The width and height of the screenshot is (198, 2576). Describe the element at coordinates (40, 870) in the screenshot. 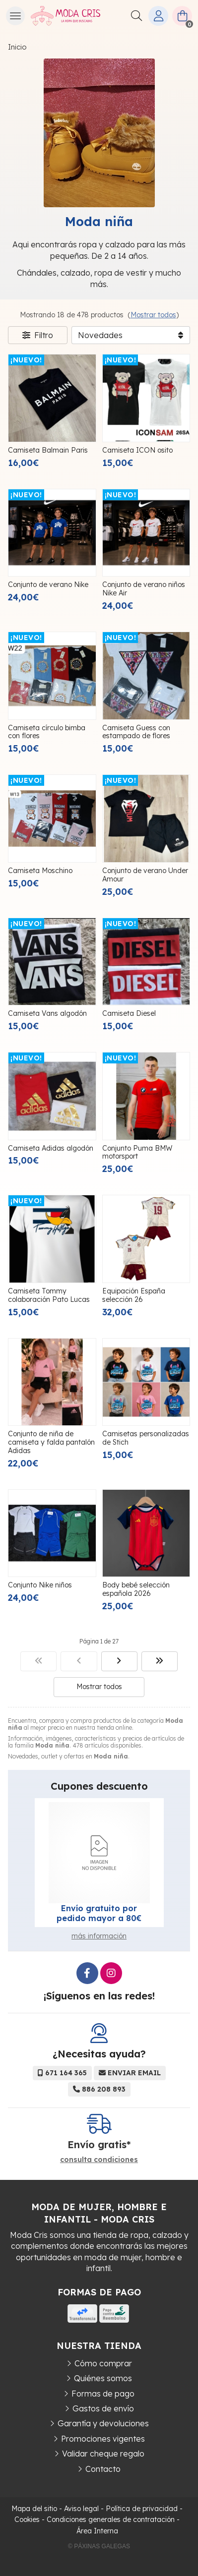

I see `Camiseta Moschino` at that location.